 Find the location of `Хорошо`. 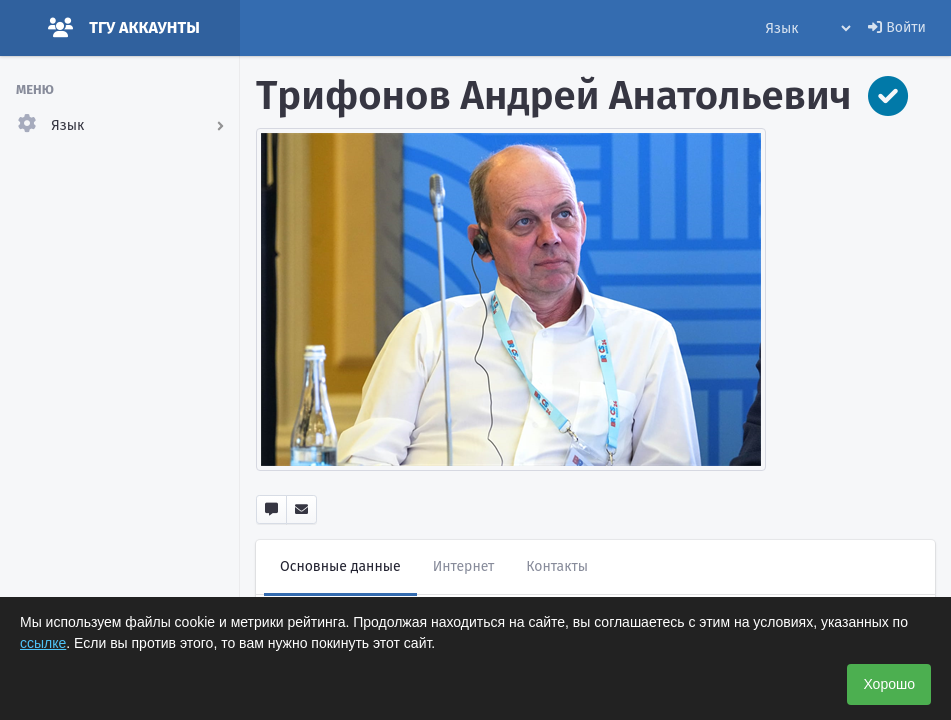

Хорошо is located at coordinates (889, 684).